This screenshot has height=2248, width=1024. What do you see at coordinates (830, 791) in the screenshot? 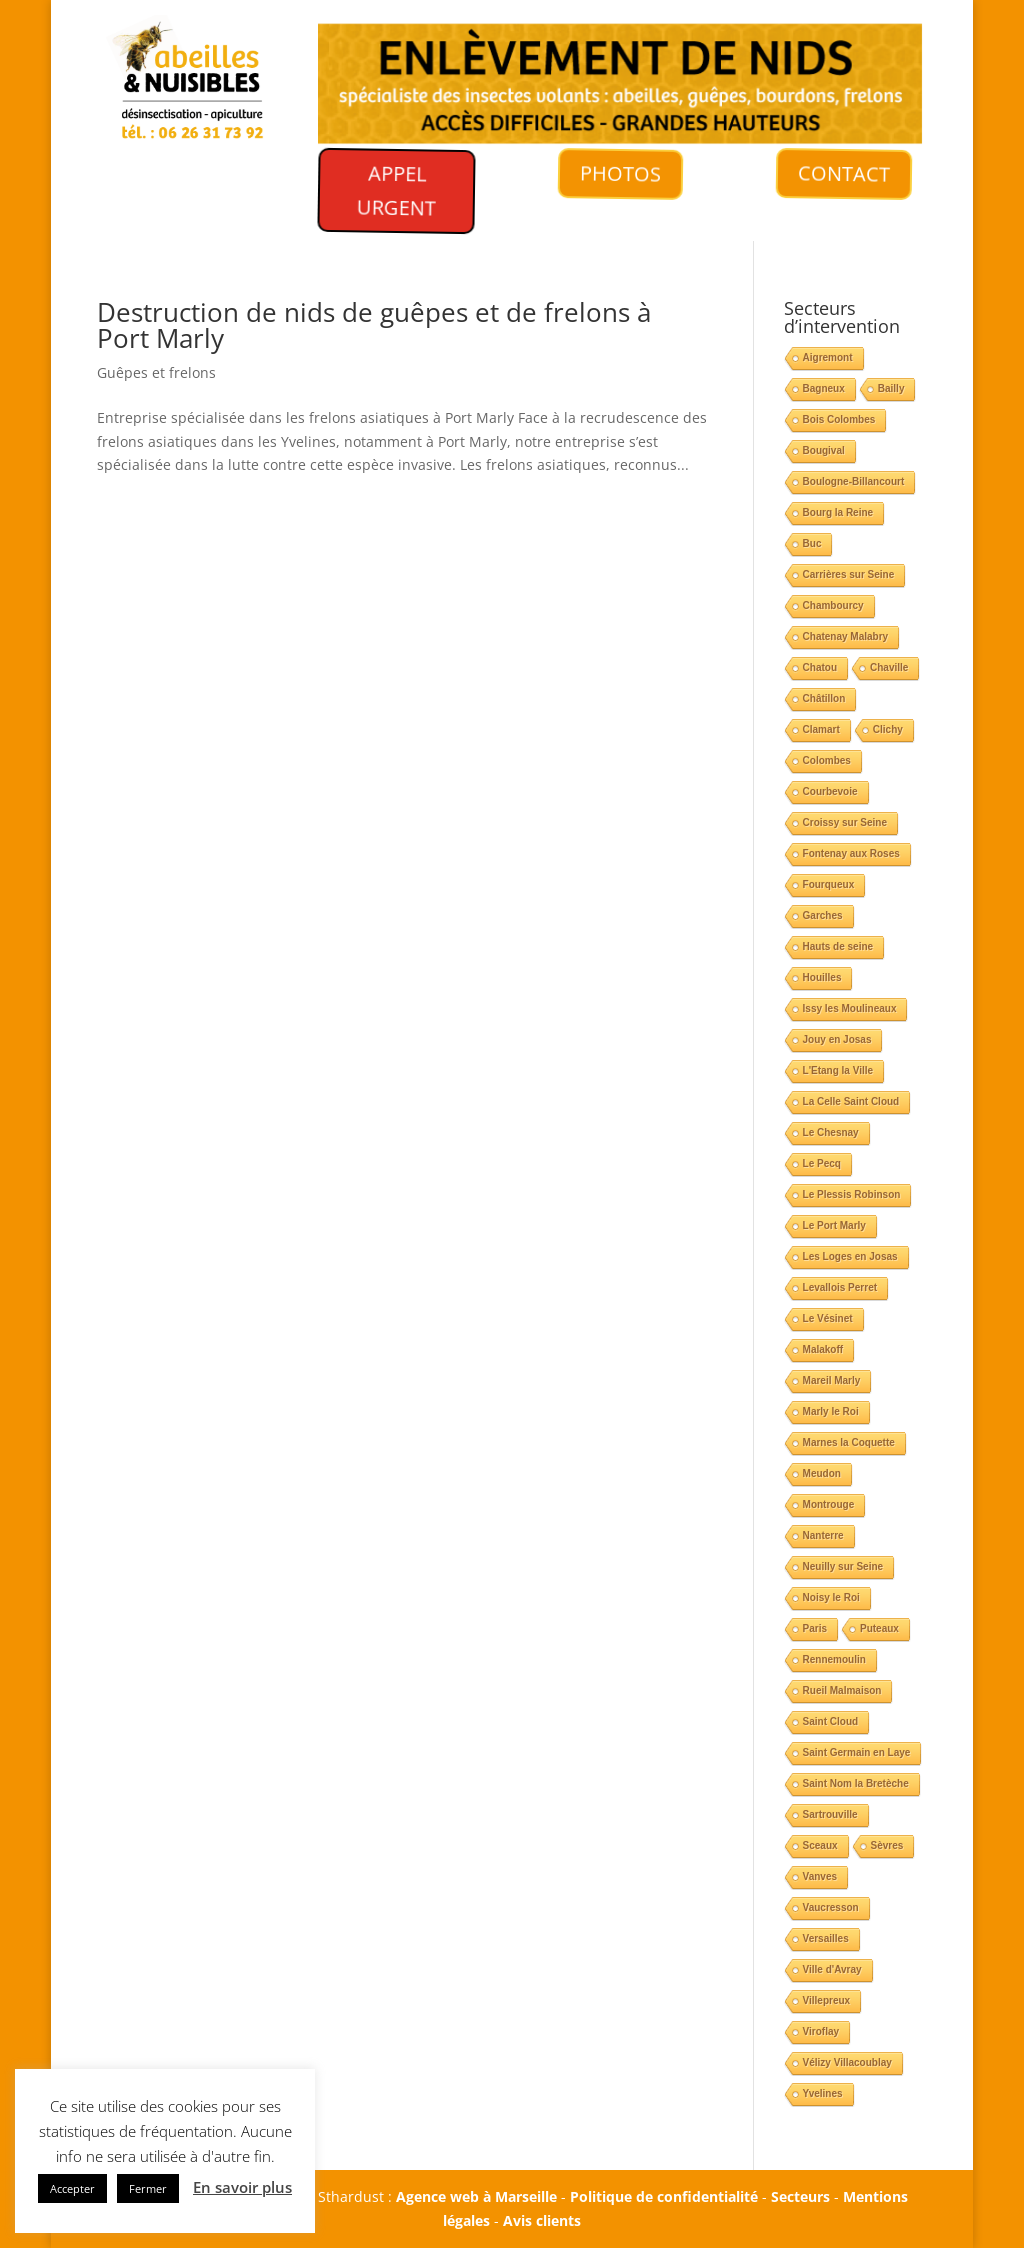
I see `Courbevoie` at bounding box center [830, 791].